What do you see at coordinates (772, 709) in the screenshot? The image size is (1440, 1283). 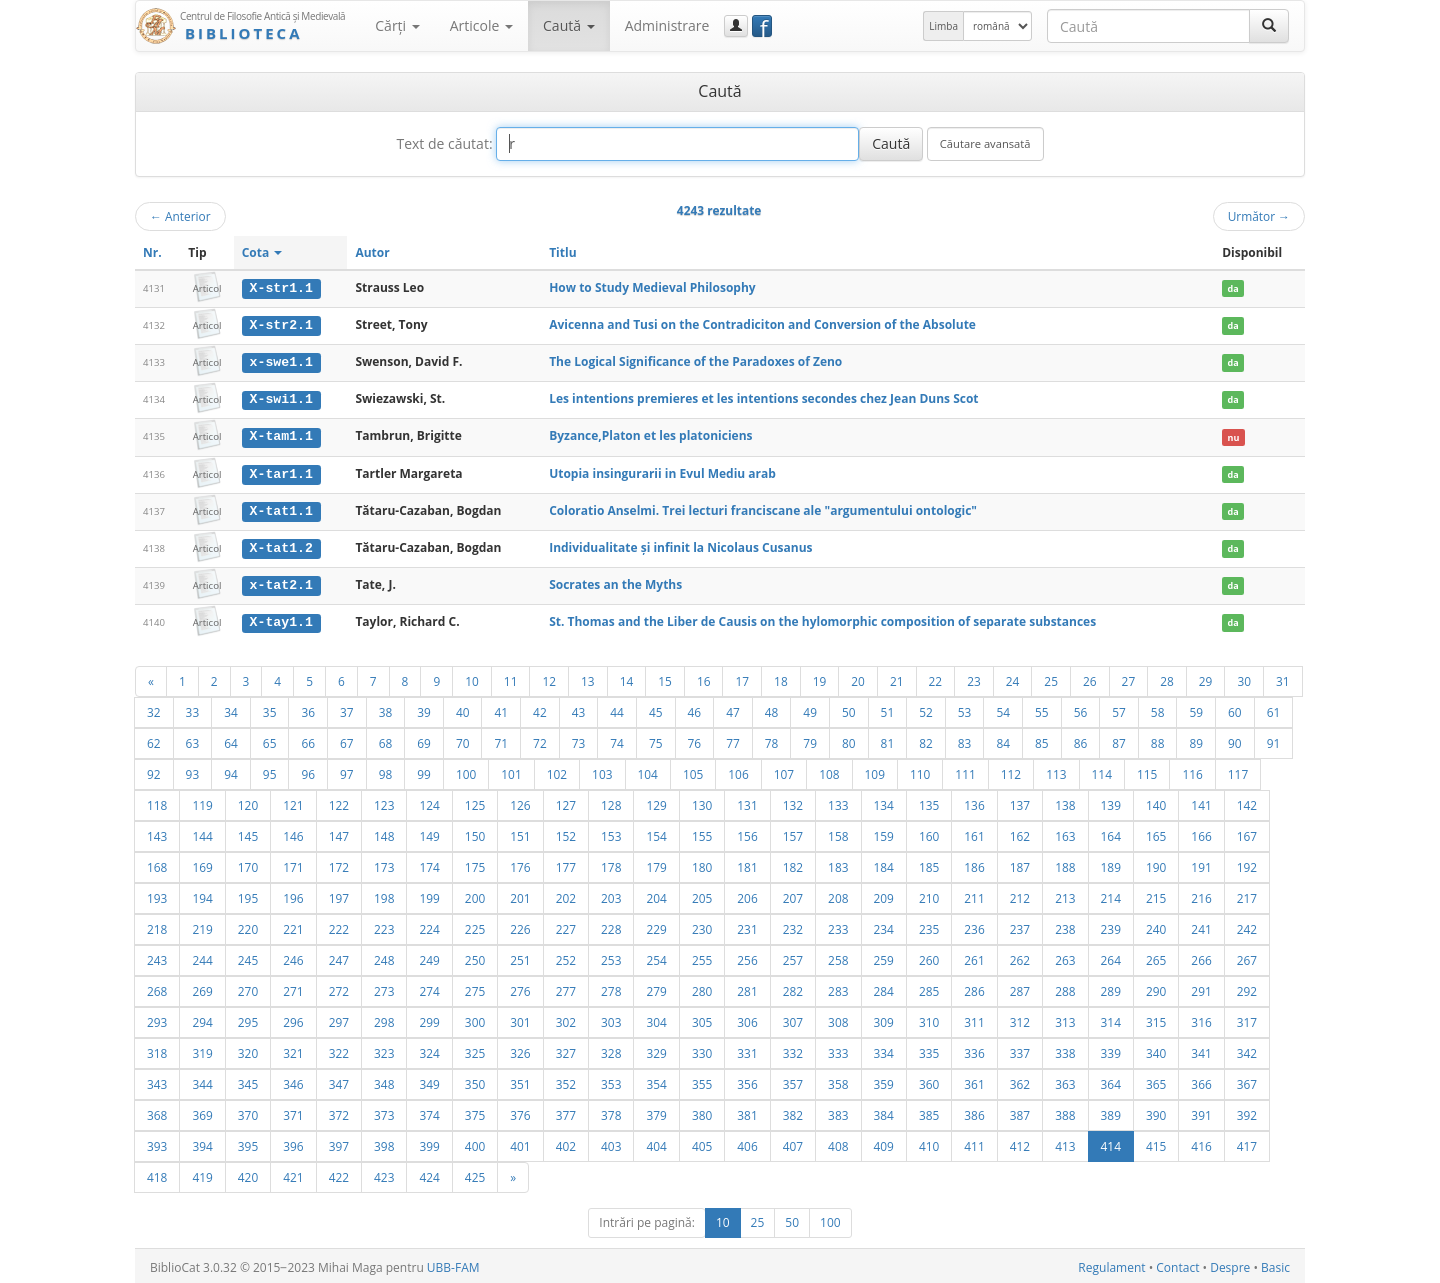 I see `48` at bounding box center [772, 709].